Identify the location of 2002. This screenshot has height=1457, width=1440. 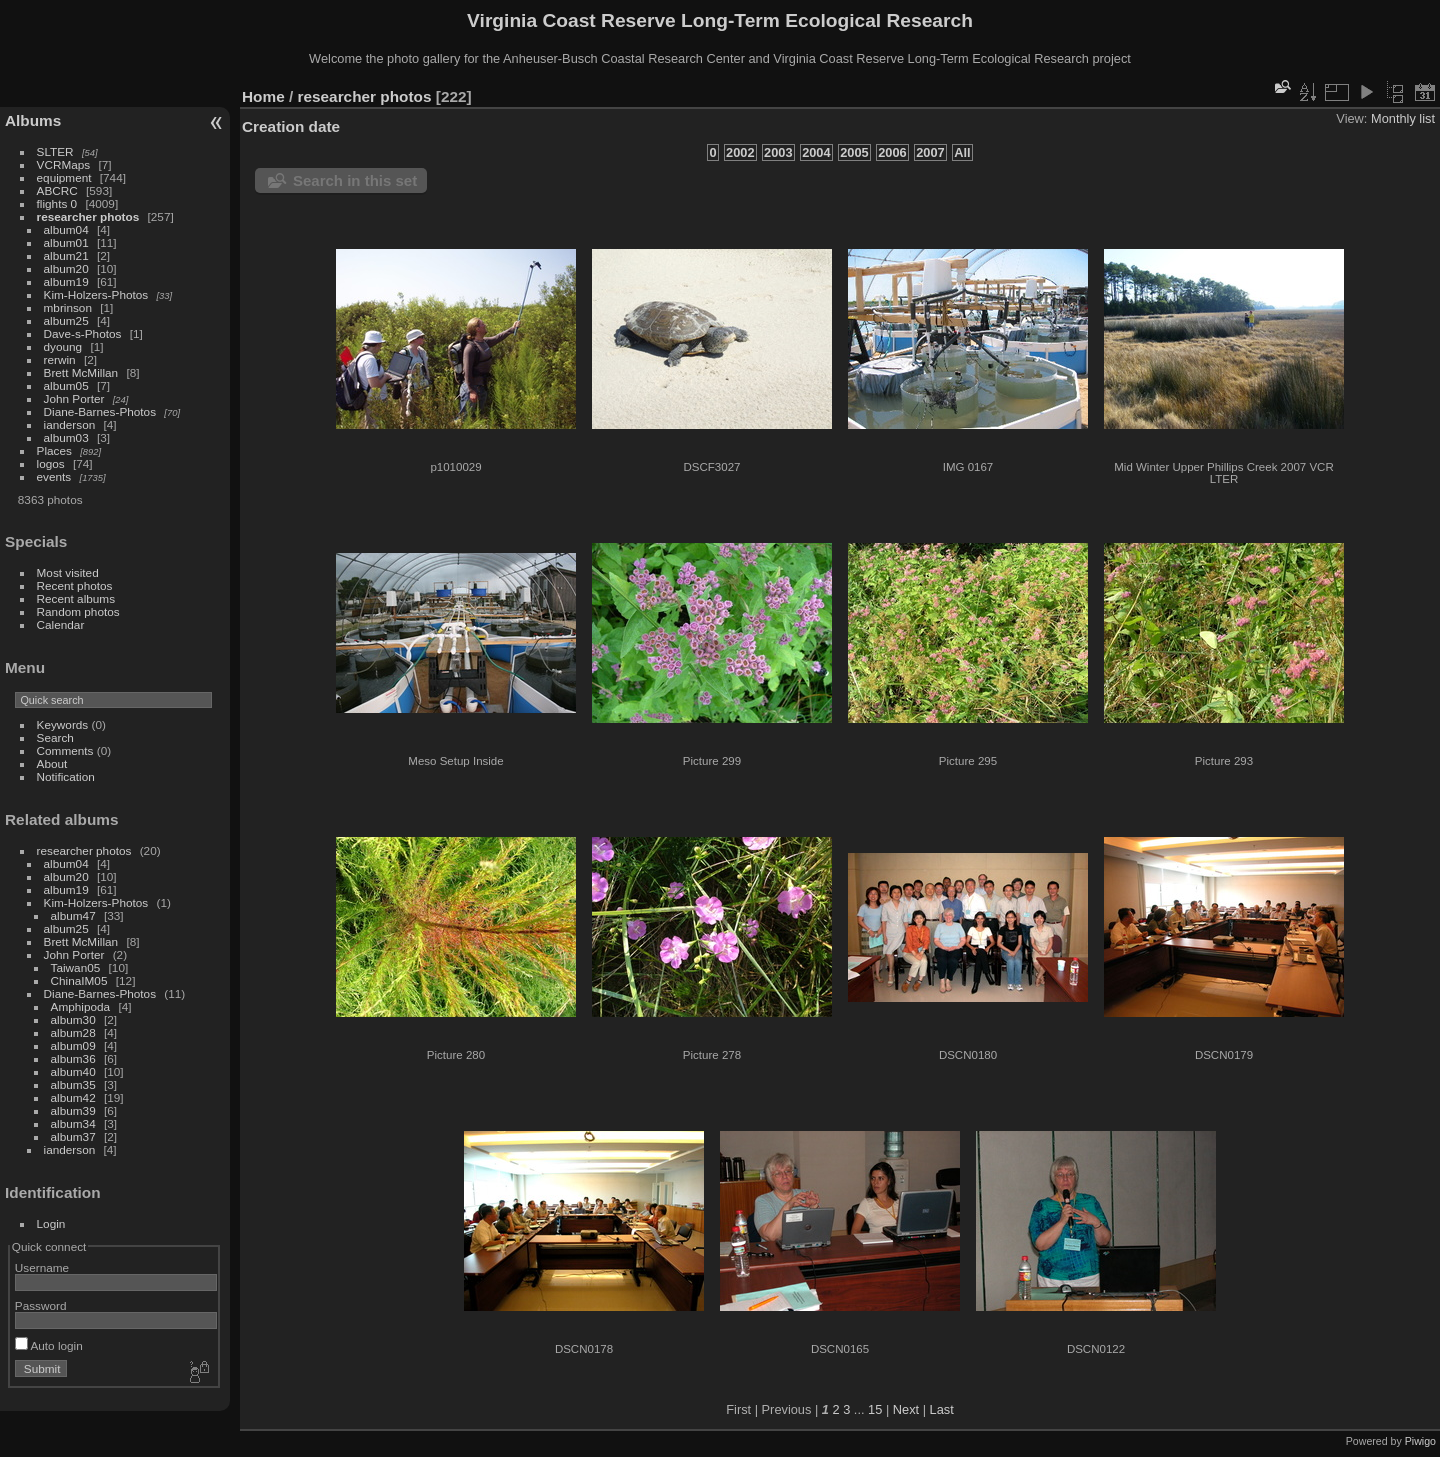
(740, 152).